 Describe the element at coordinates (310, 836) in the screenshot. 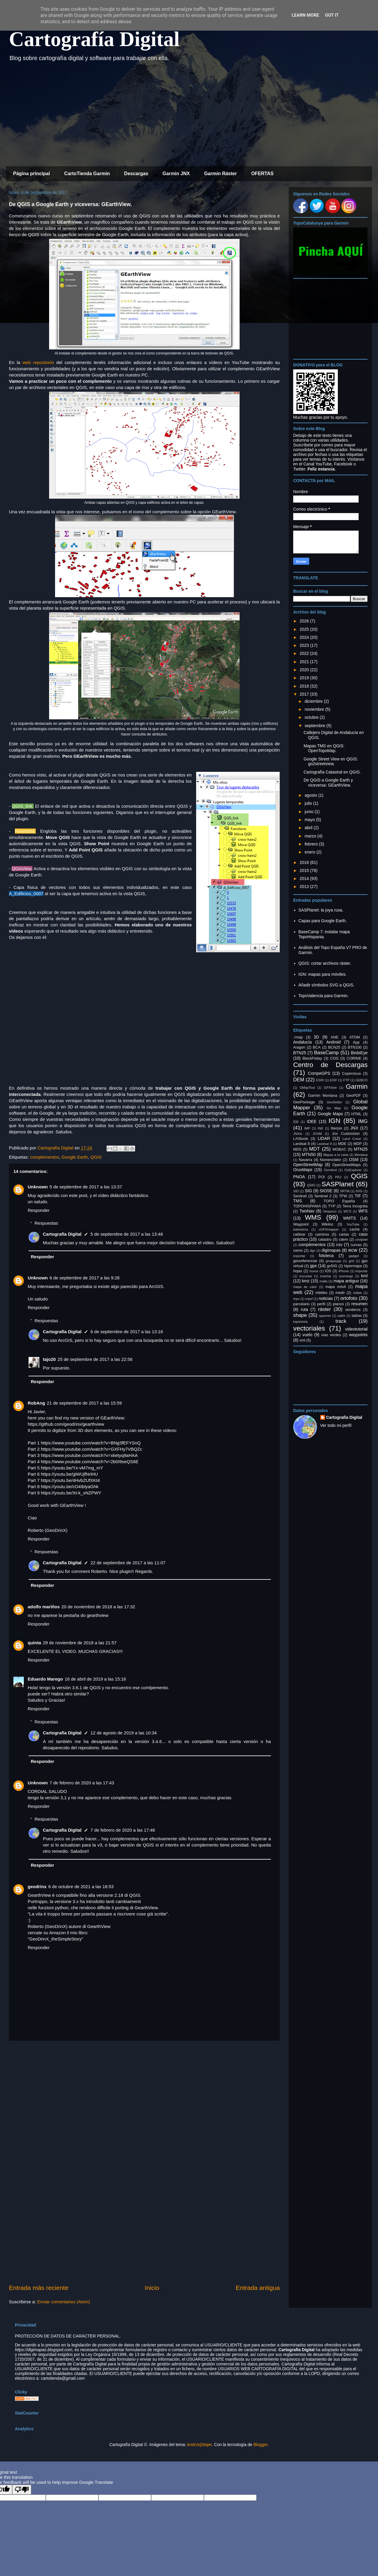

I see `marzo` at that location.